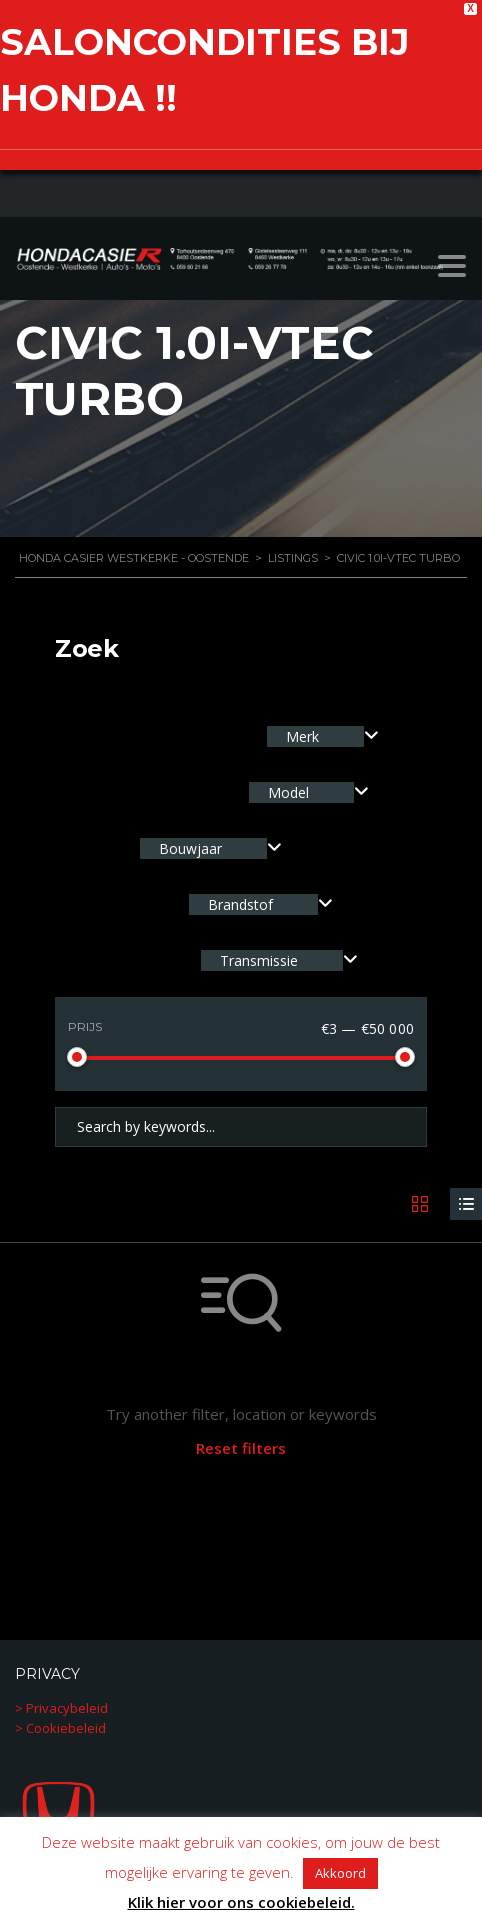  I want to click on > Privacybeleid, so click(61, 1705).